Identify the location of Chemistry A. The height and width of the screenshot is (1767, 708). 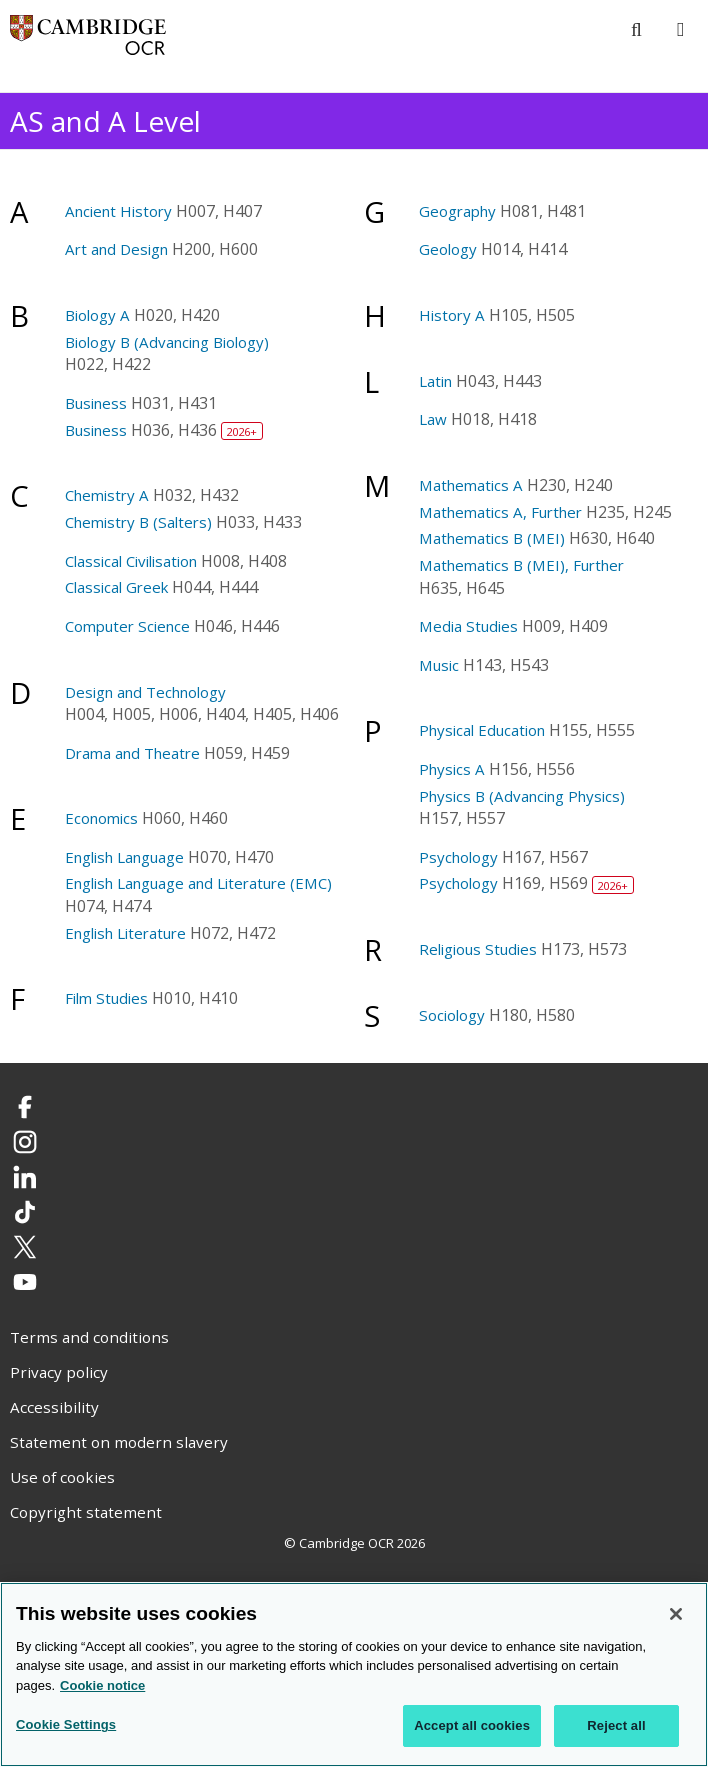
(107, 495).